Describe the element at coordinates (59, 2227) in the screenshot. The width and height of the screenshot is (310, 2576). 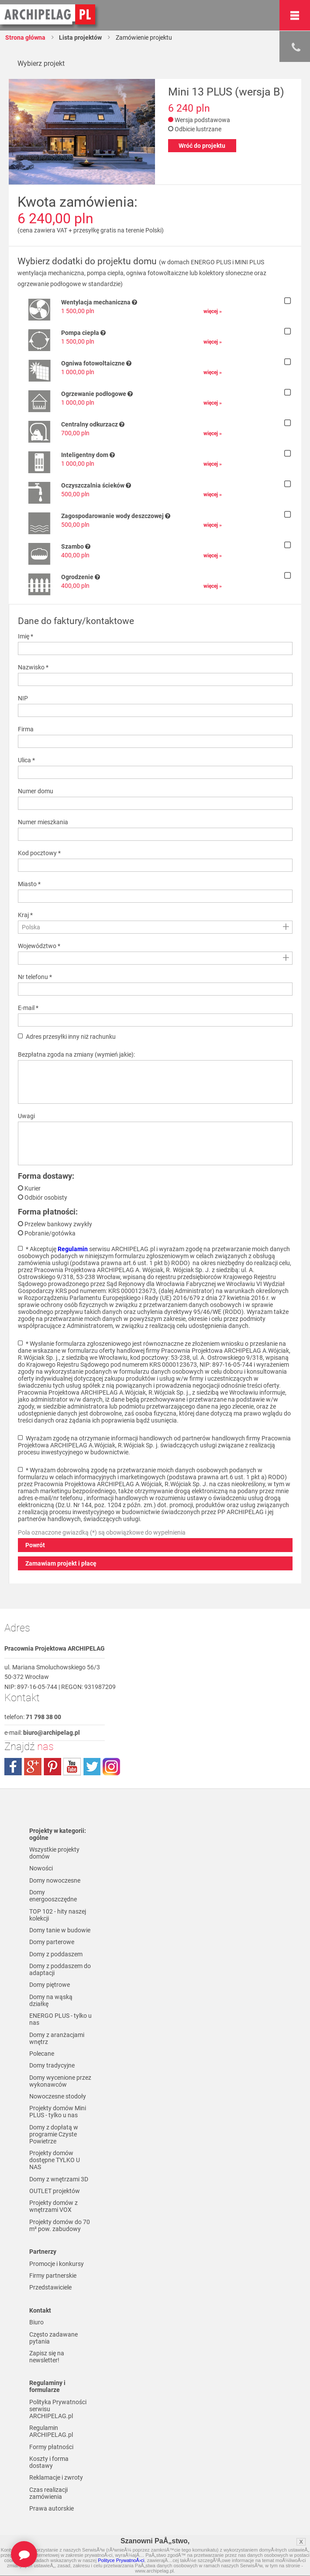
I see `Projekty domów do 70 m² pow. zabudowy` at that location.